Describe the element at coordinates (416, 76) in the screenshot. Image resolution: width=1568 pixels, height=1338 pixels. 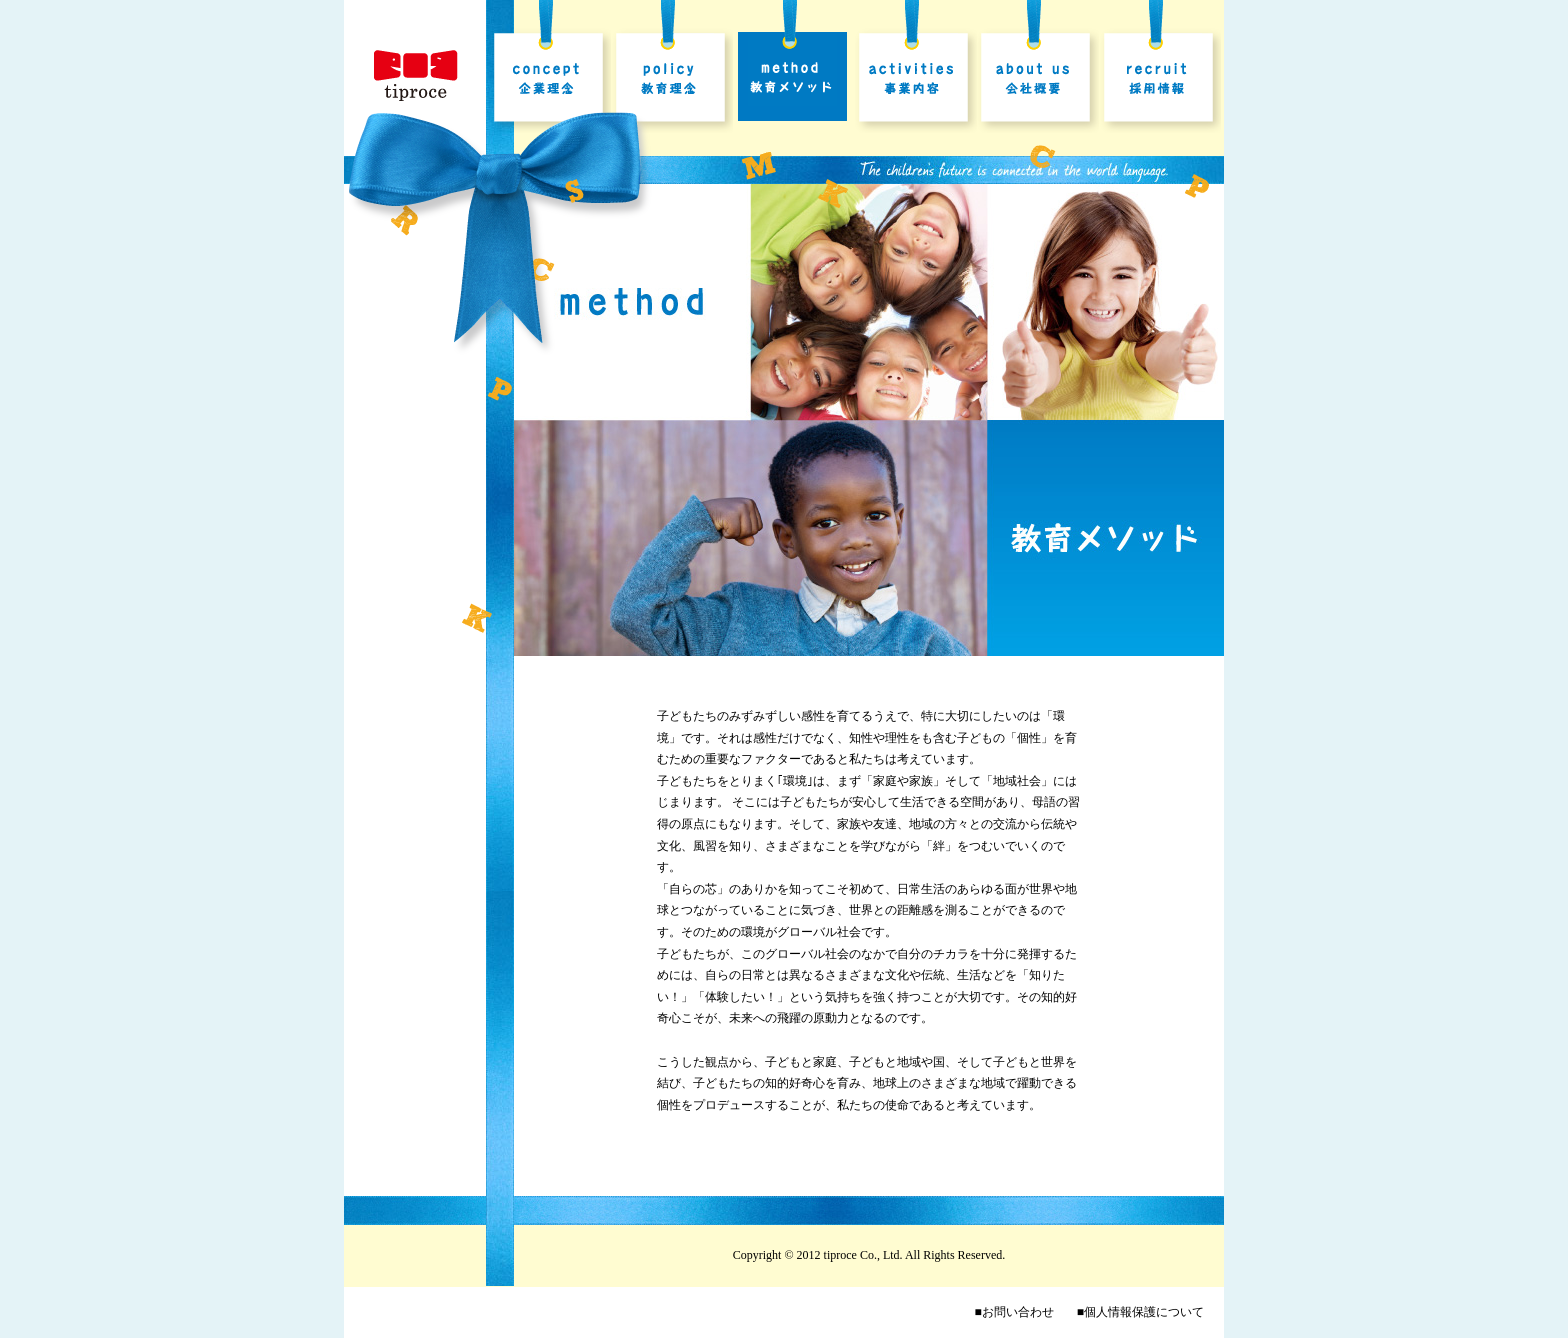
I see `株式会社ティプロス` at that location.